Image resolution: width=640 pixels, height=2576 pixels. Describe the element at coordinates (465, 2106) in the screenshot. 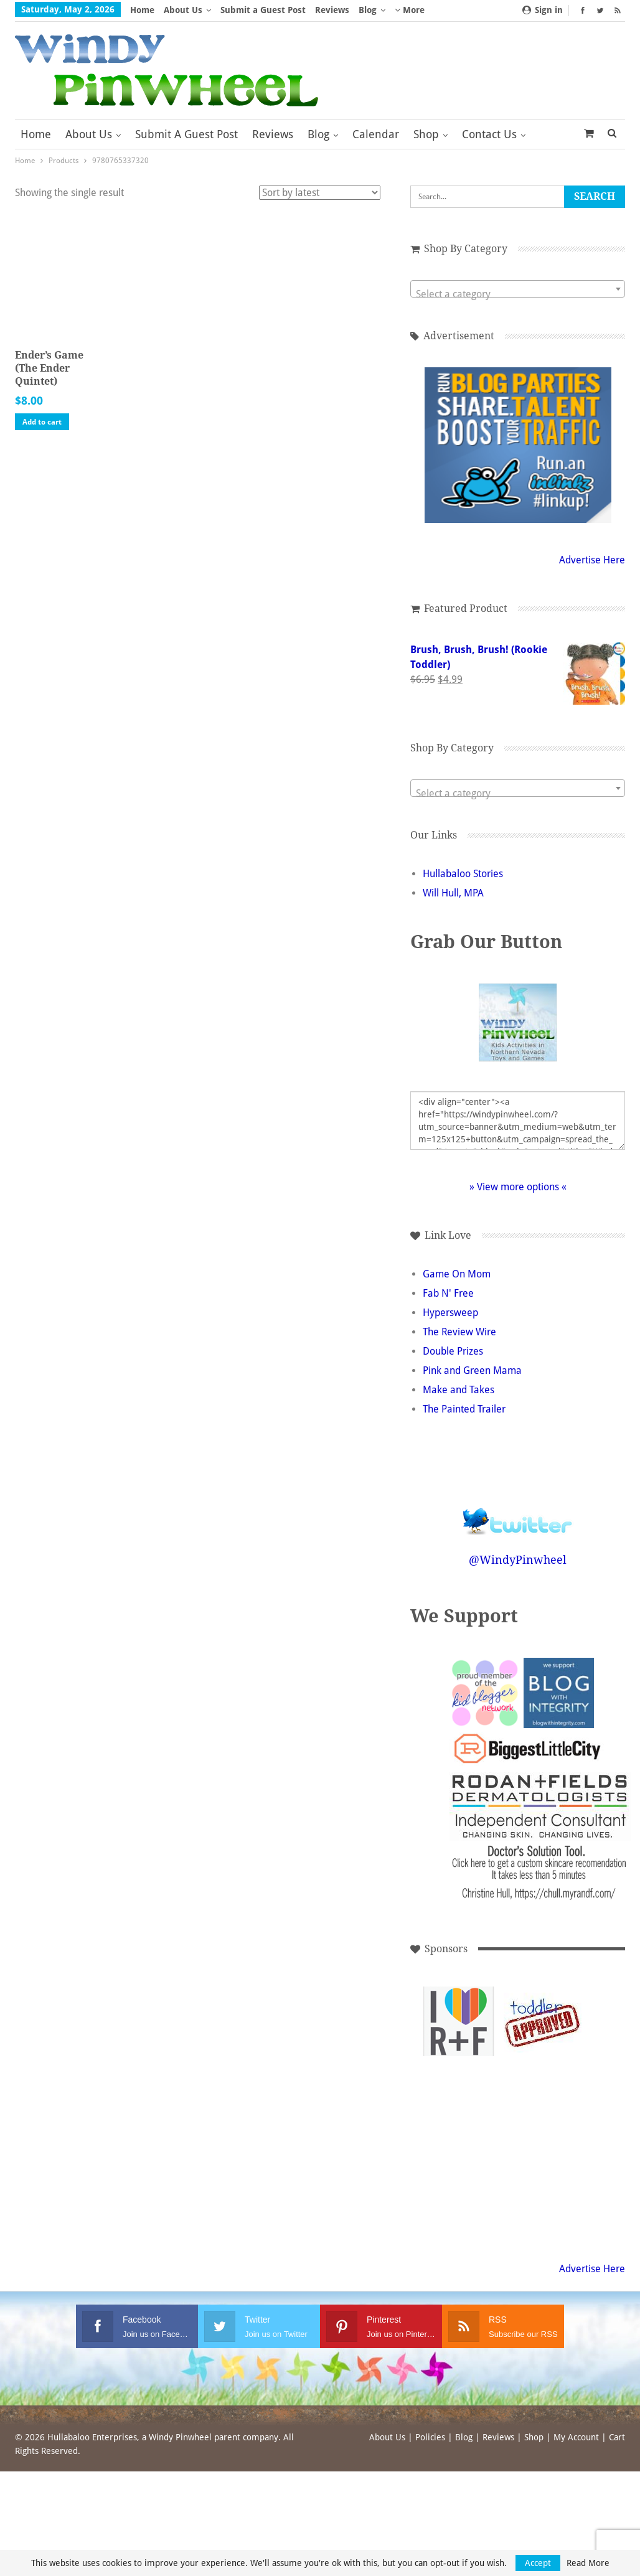

I see `[Advertisement]` at that location.